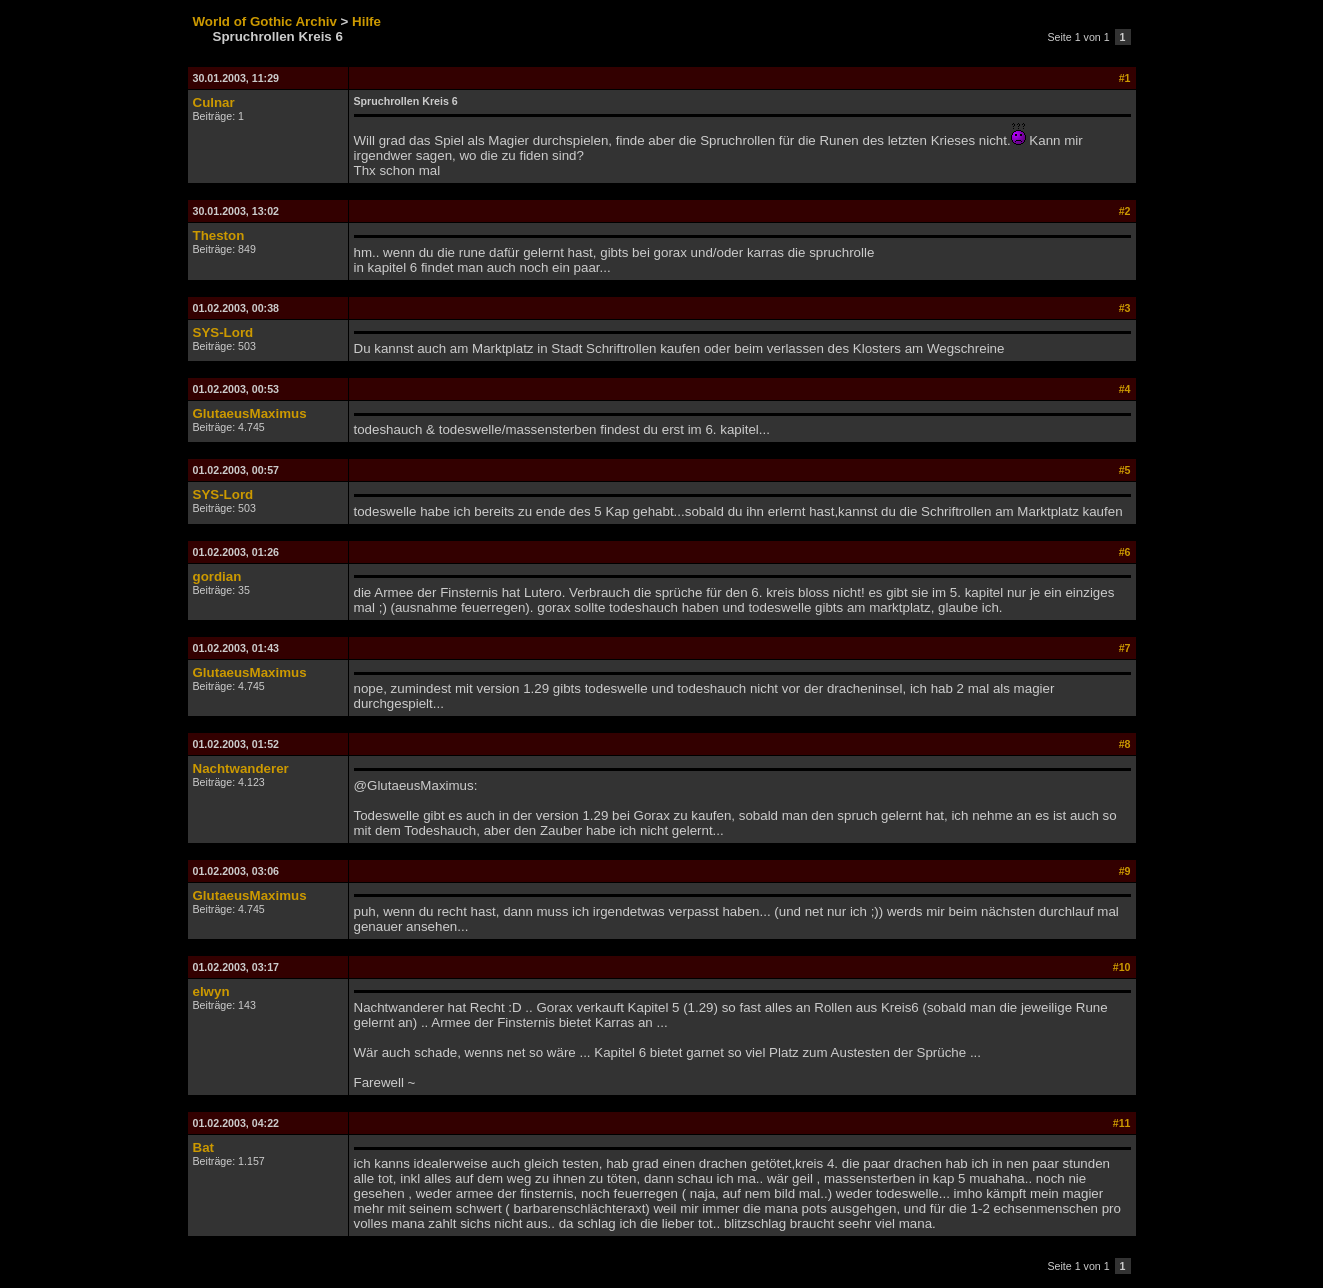 This screenshot has height=1288, width=1323. Describe the element at coordinates (1125, 308) in the screenshot. I see `#3` at that location.